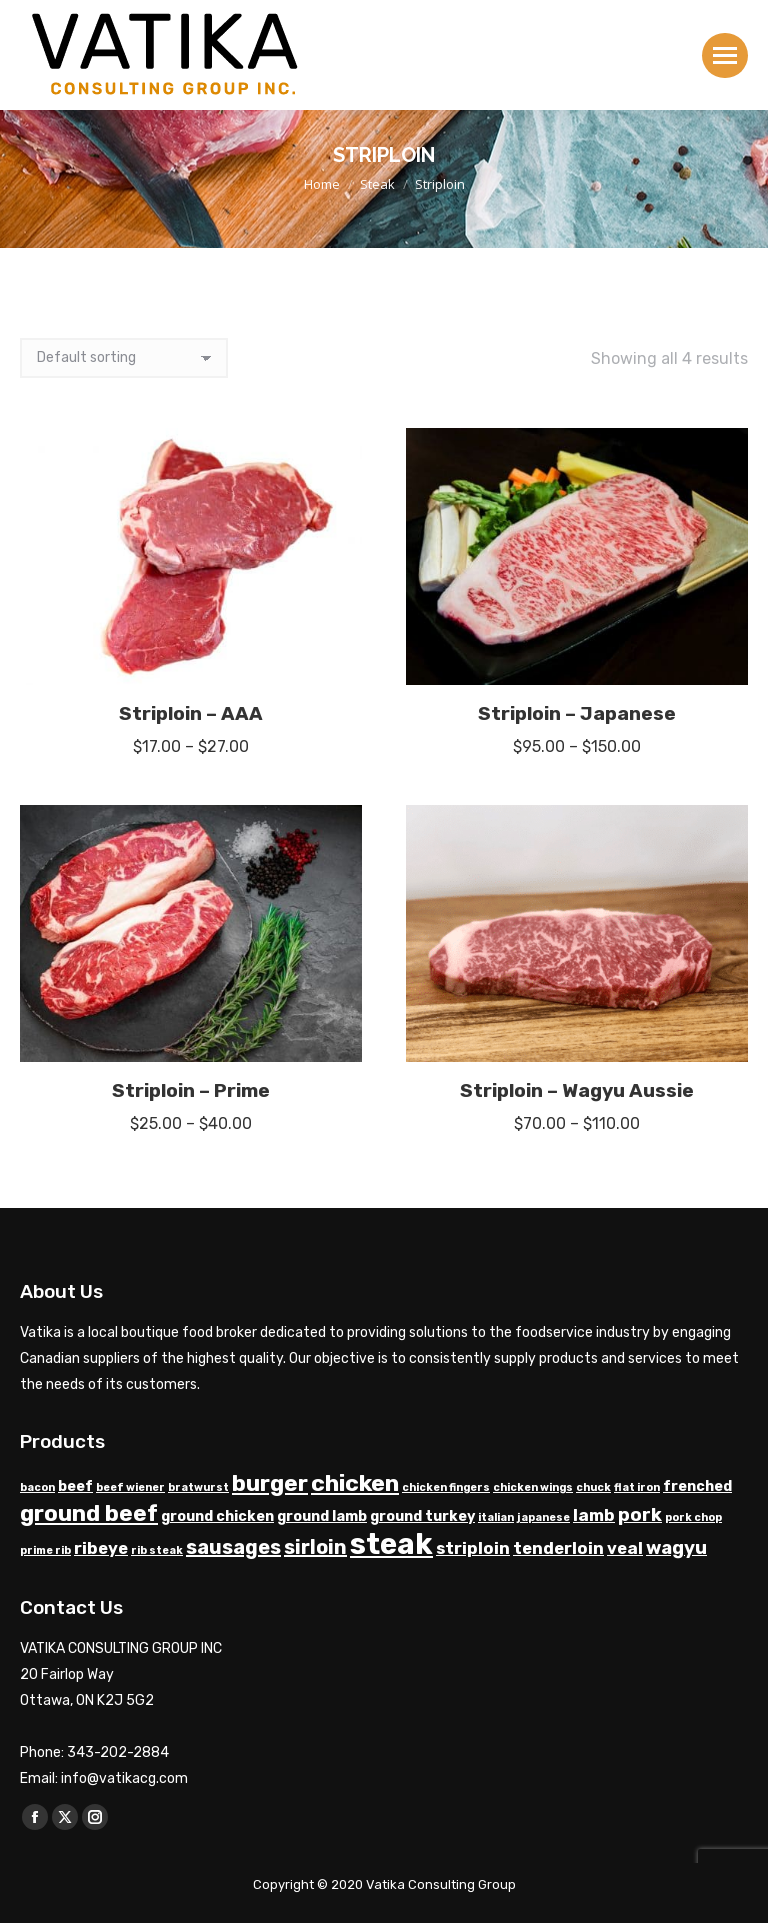 Image resolution: width=768 pixels, height=1923 pixels. I want to click on steak [steak (17 products)], so click(391, 1544).